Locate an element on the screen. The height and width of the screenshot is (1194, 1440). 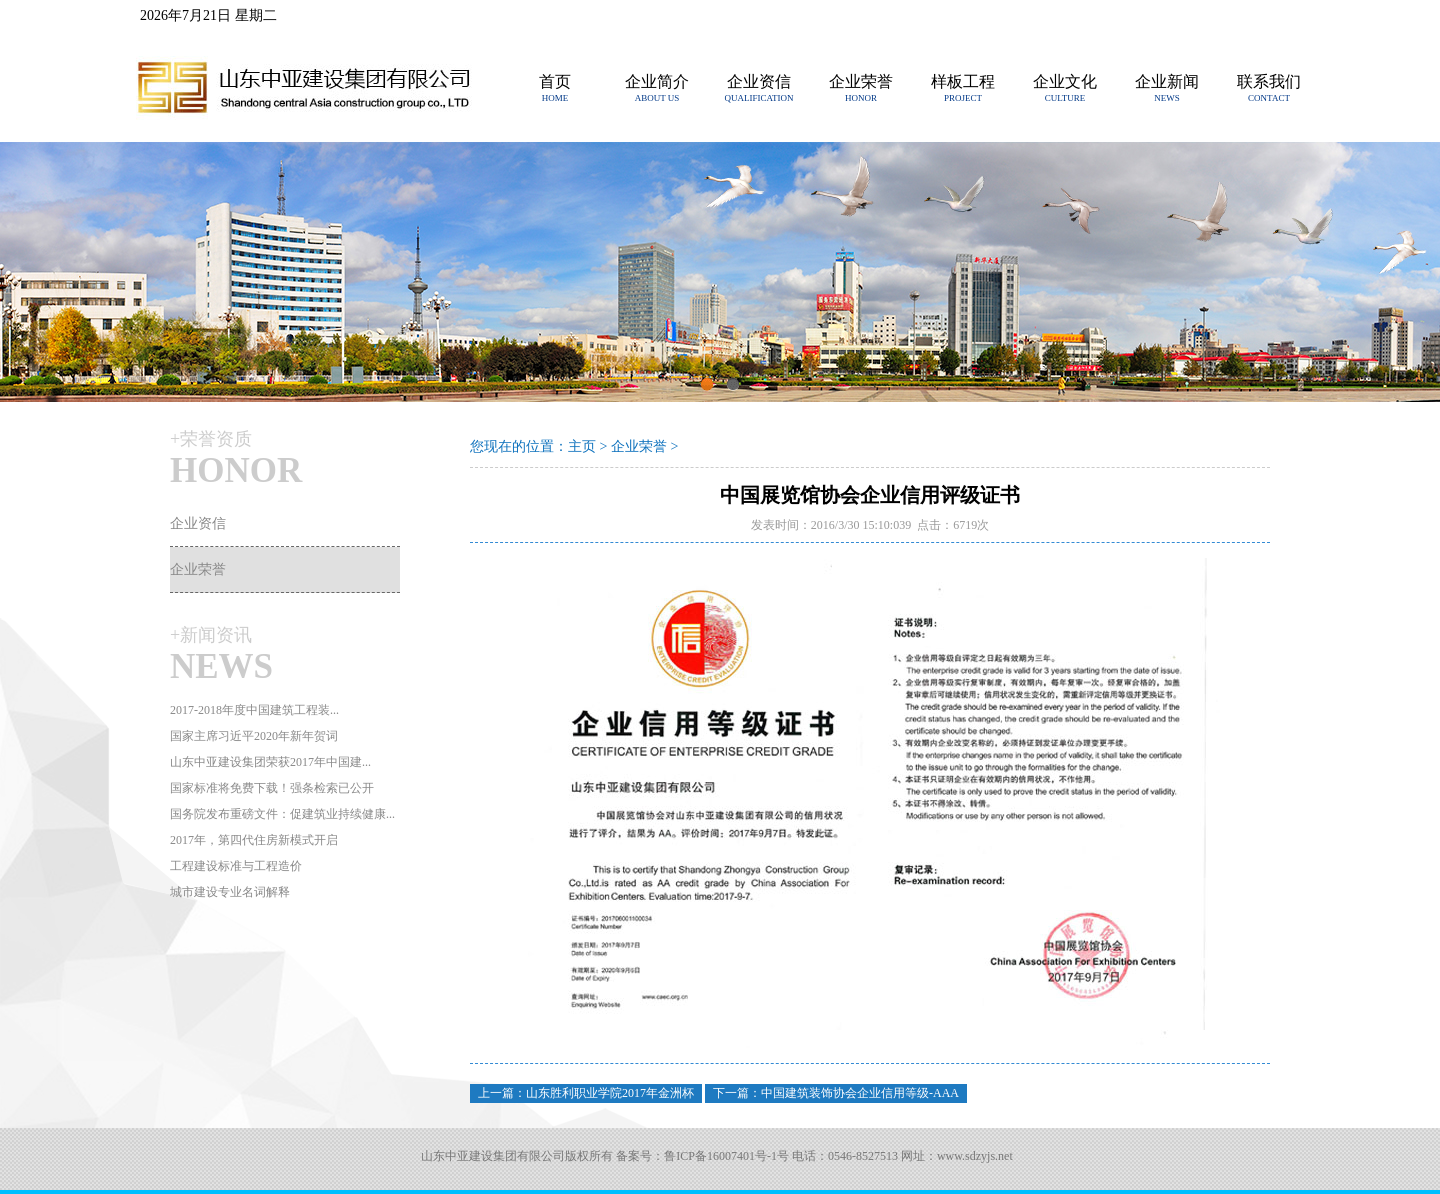
企业文化 is located at coordinates (1065, 81).